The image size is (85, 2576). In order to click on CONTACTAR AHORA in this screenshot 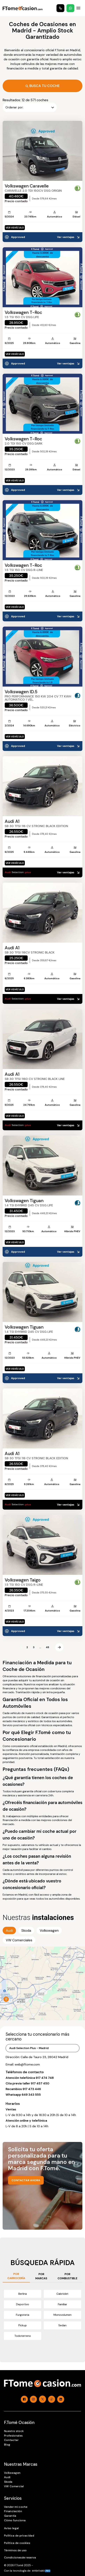, I will do `click(26, 2180)`.